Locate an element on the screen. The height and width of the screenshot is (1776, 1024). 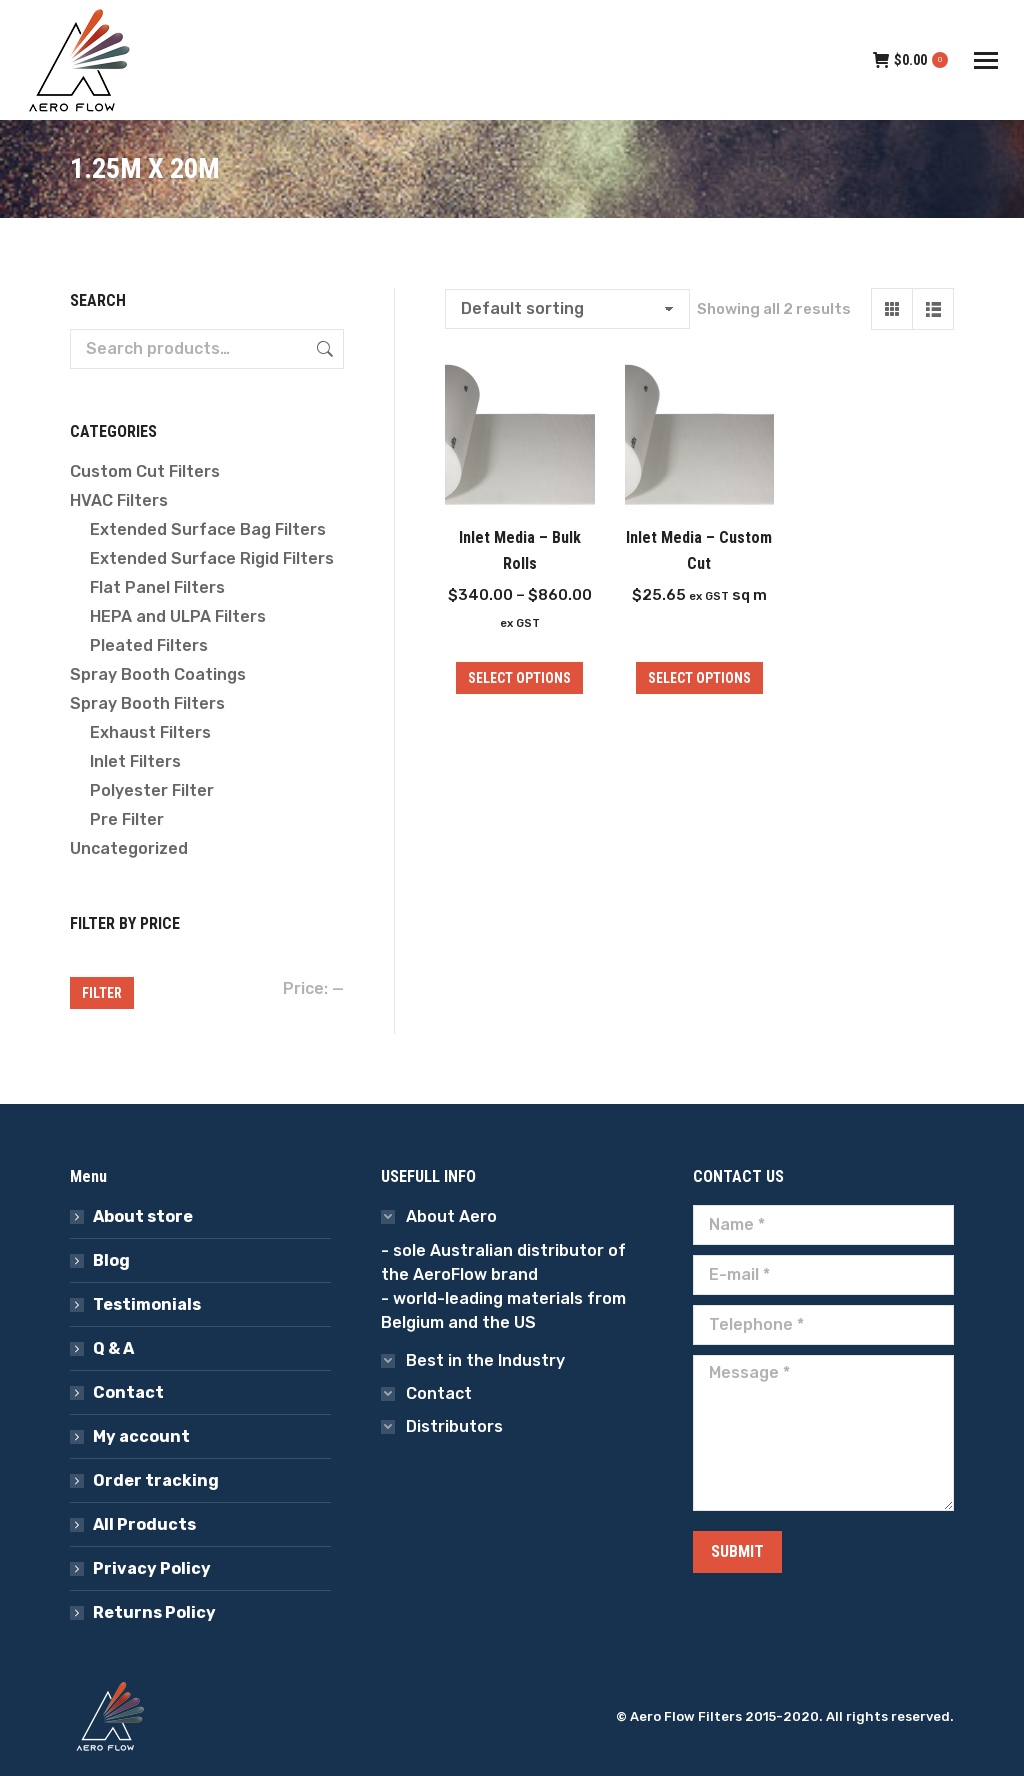
Spray Booth Coatings is located at coordinates (158, 674).